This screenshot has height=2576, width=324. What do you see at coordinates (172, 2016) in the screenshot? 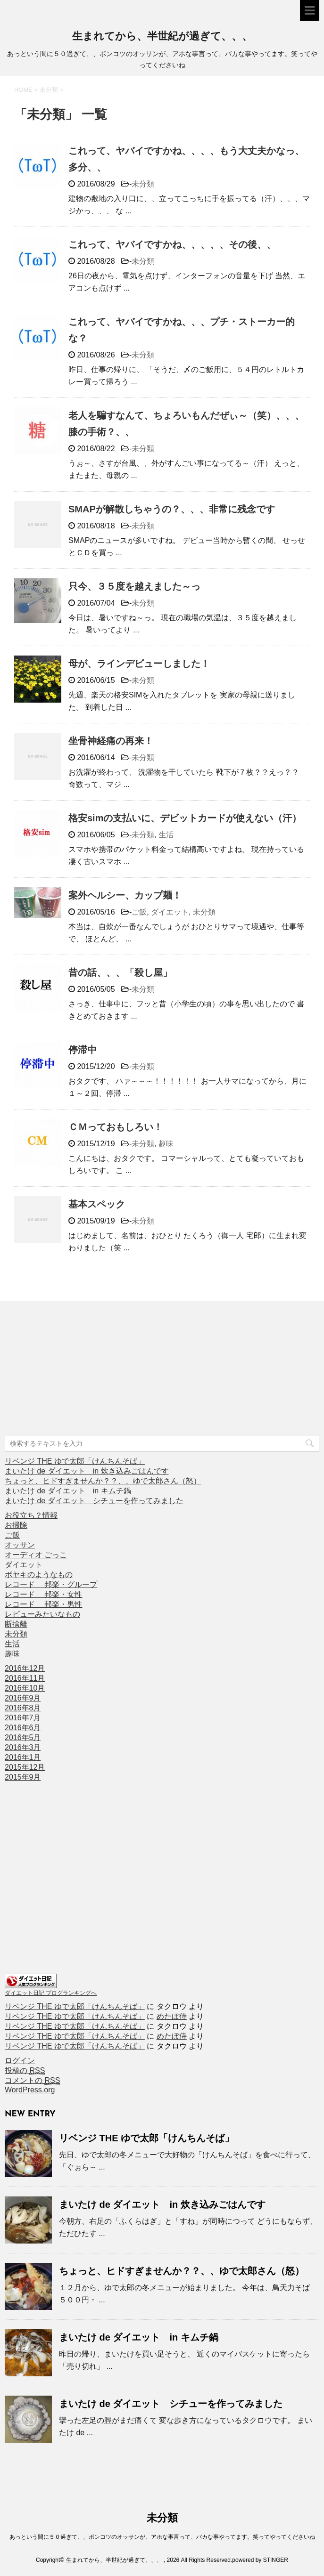
I see `めたぼ侍` at bounding box center [172, 2016].